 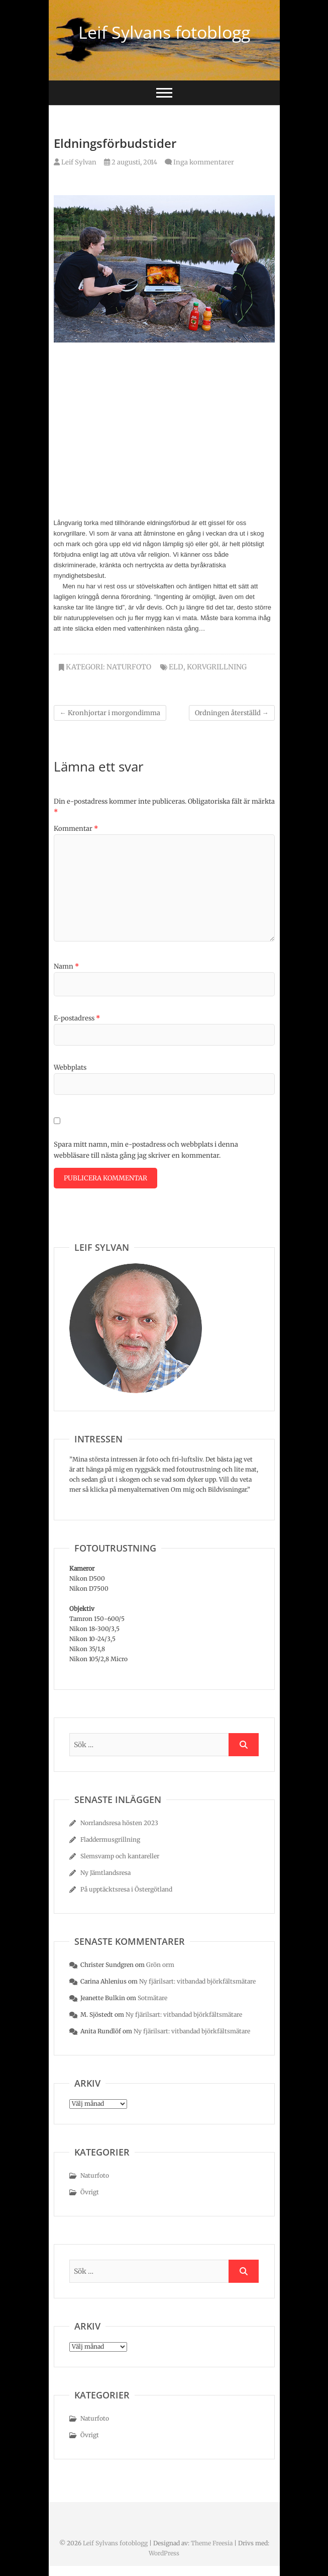 What do you see at coordinates (217, 666) in the screenshot?
I see `korvgrillning` at bounding box center [217, 666].